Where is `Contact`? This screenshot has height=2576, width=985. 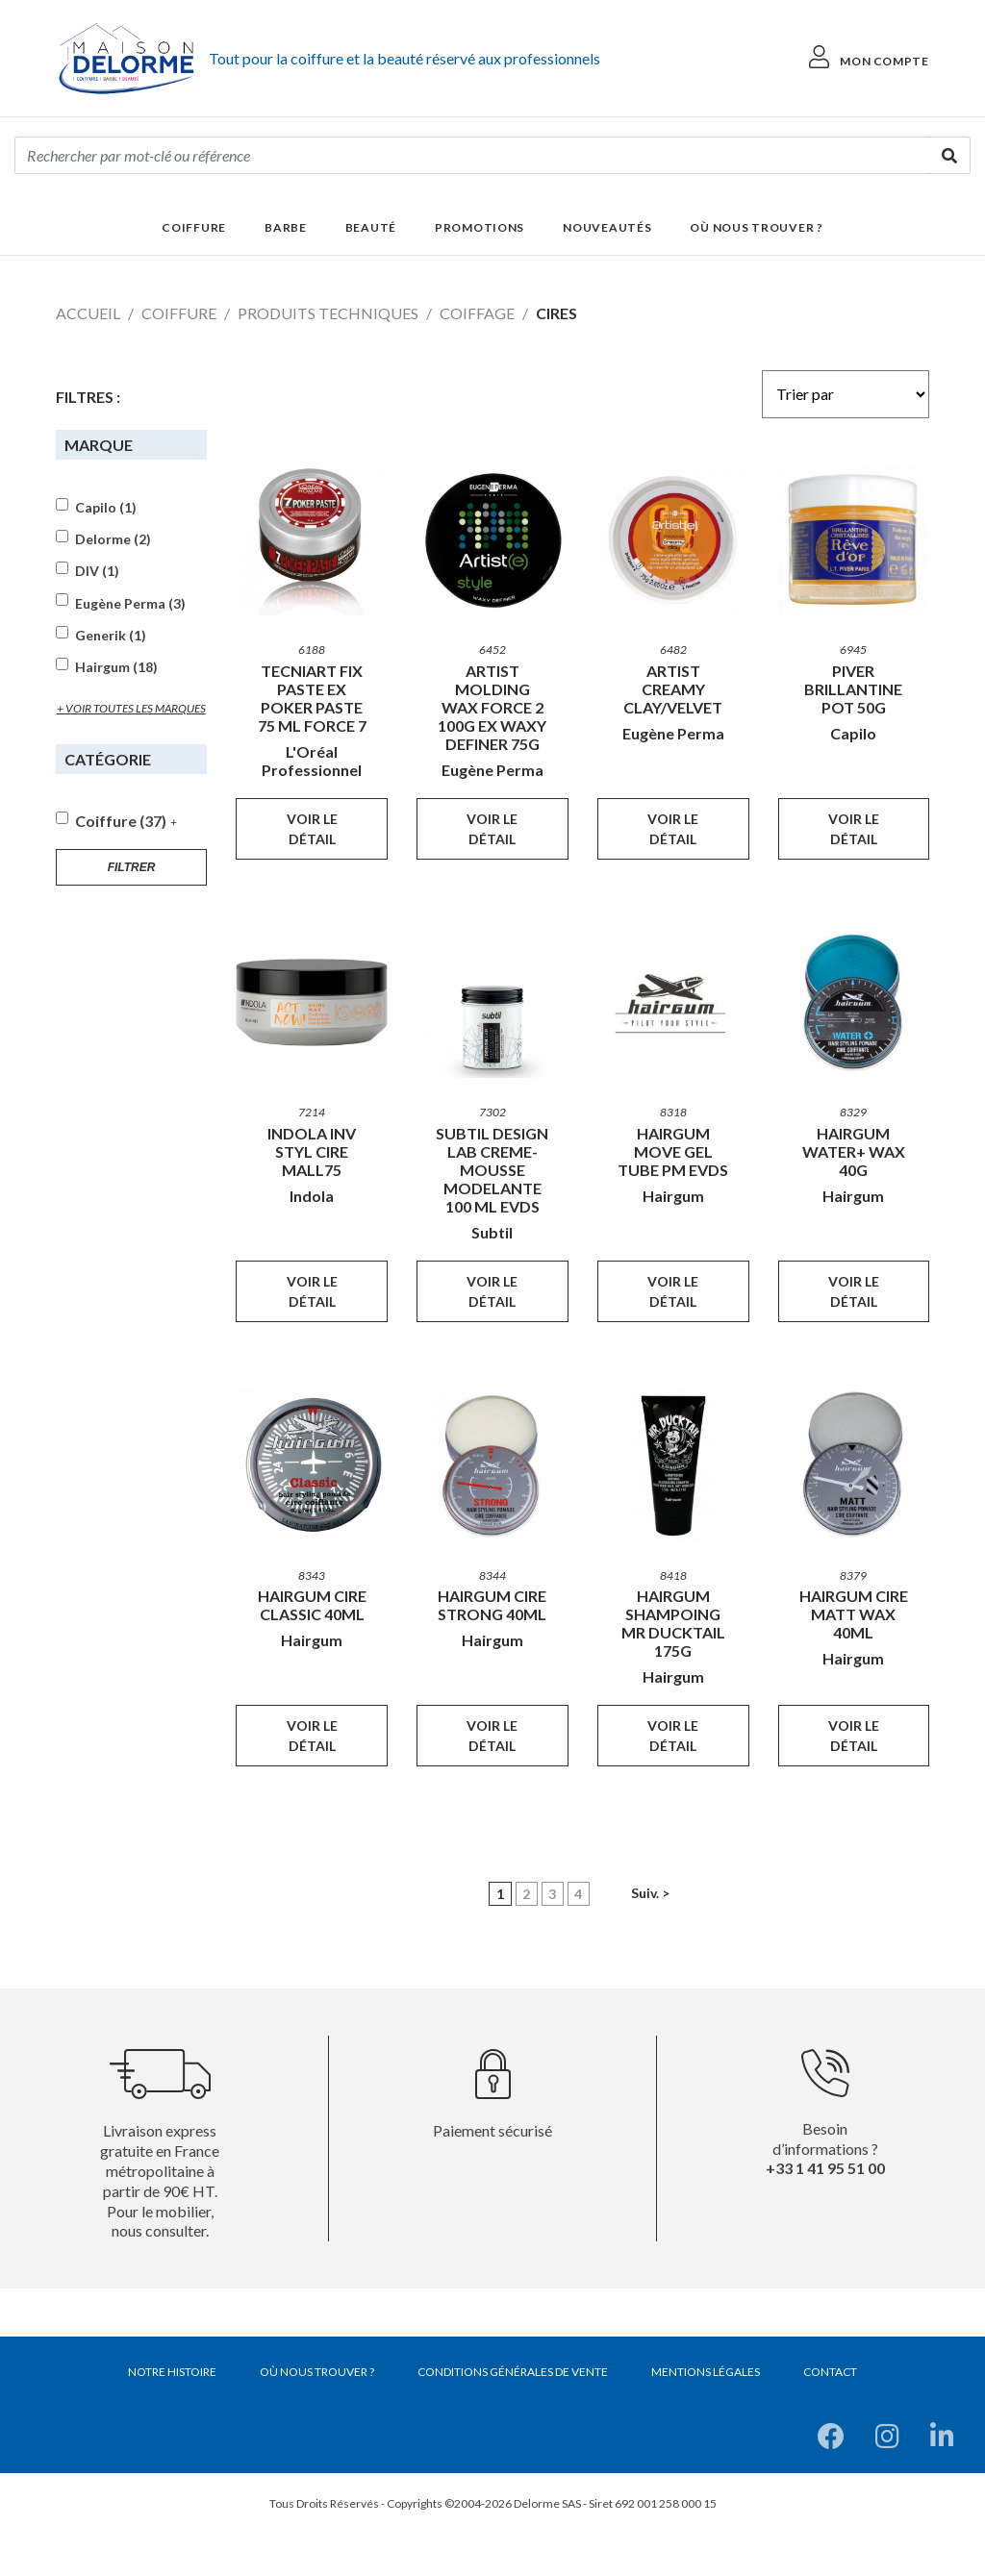 Contact is located at coordinates (830, 2371).